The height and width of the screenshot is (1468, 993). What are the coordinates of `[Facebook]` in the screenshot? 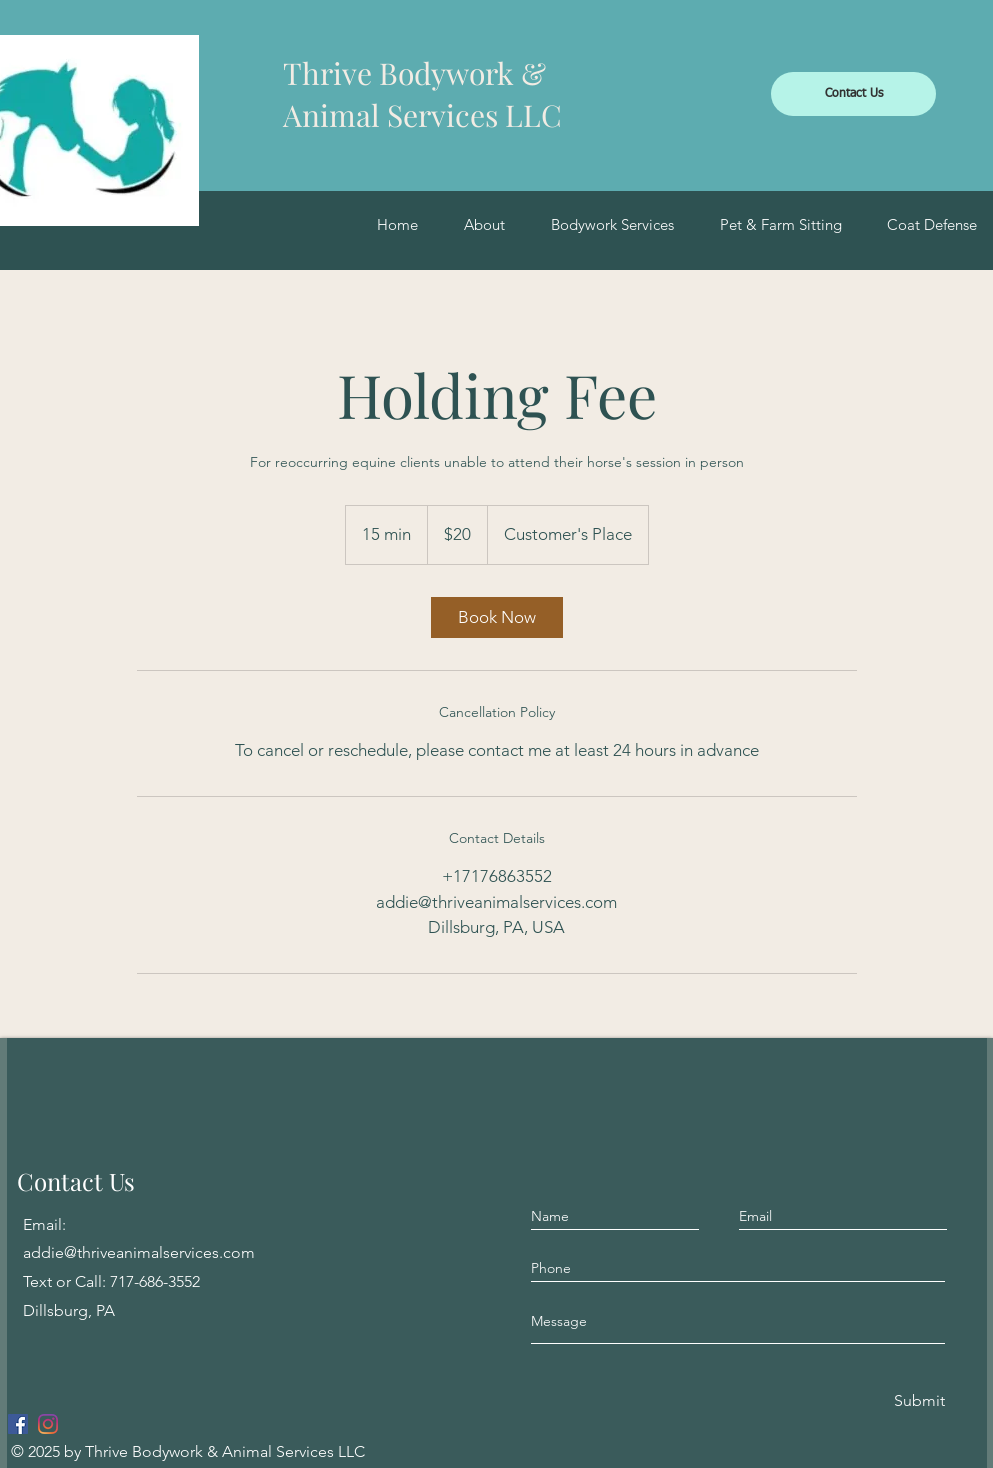 It's located at (18, 1424).